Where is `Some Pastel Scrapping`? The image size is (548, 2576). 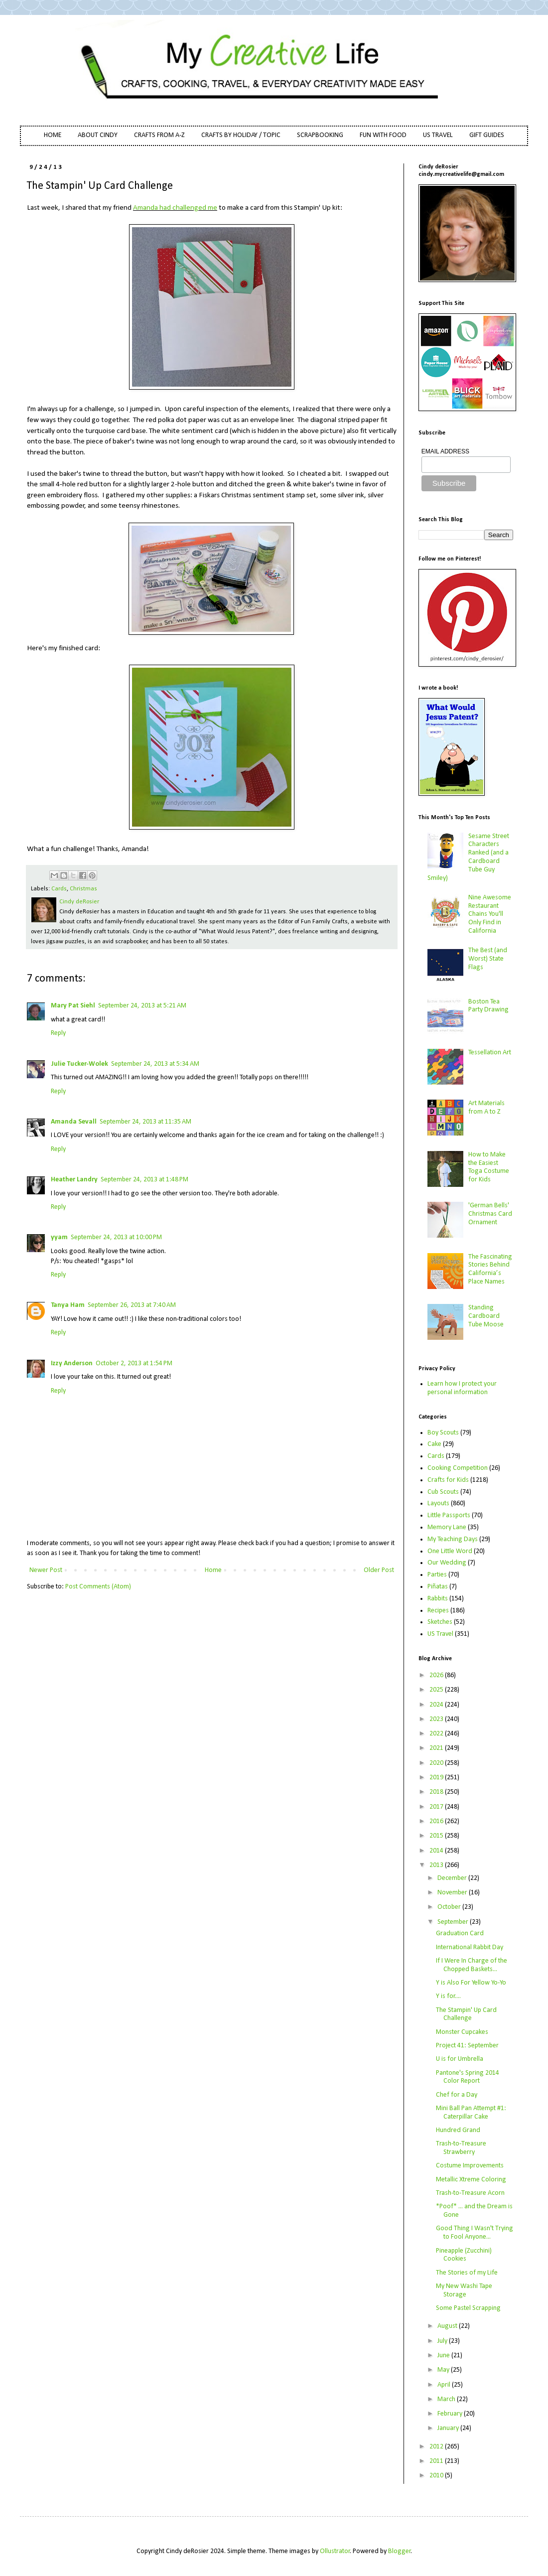
Some Pastel Scrapping is located at coordinates (468, 2308).